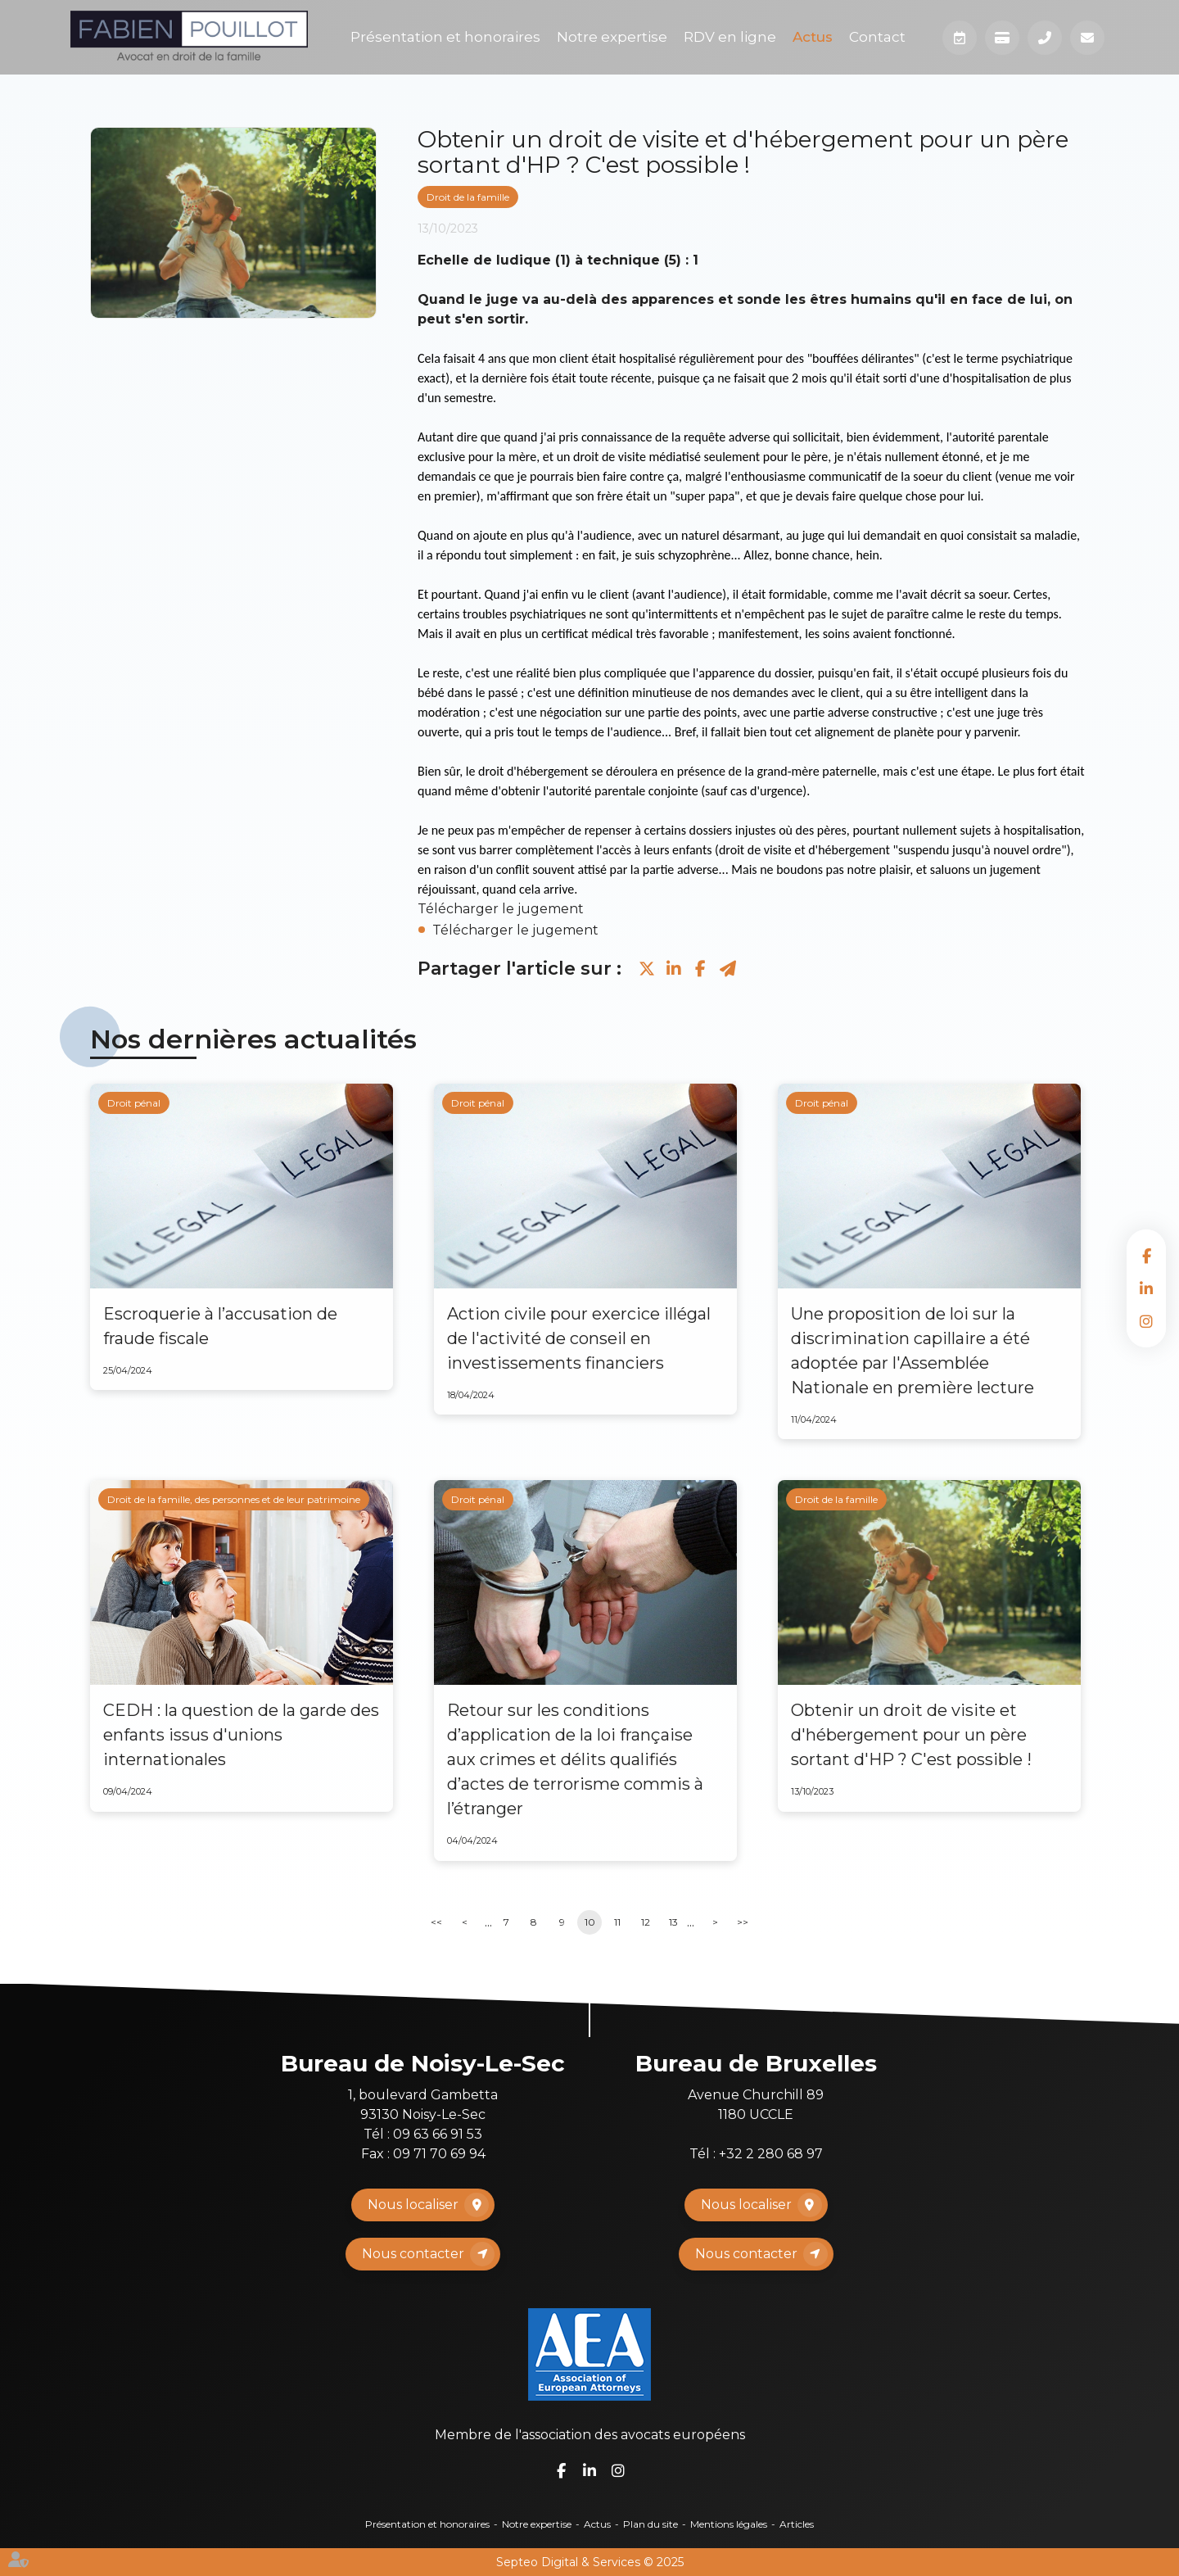 This screenshot has width=1179, height=2576. Describe the element at coordinates (590, 1922) in the screenshot. I see `10` at that location.